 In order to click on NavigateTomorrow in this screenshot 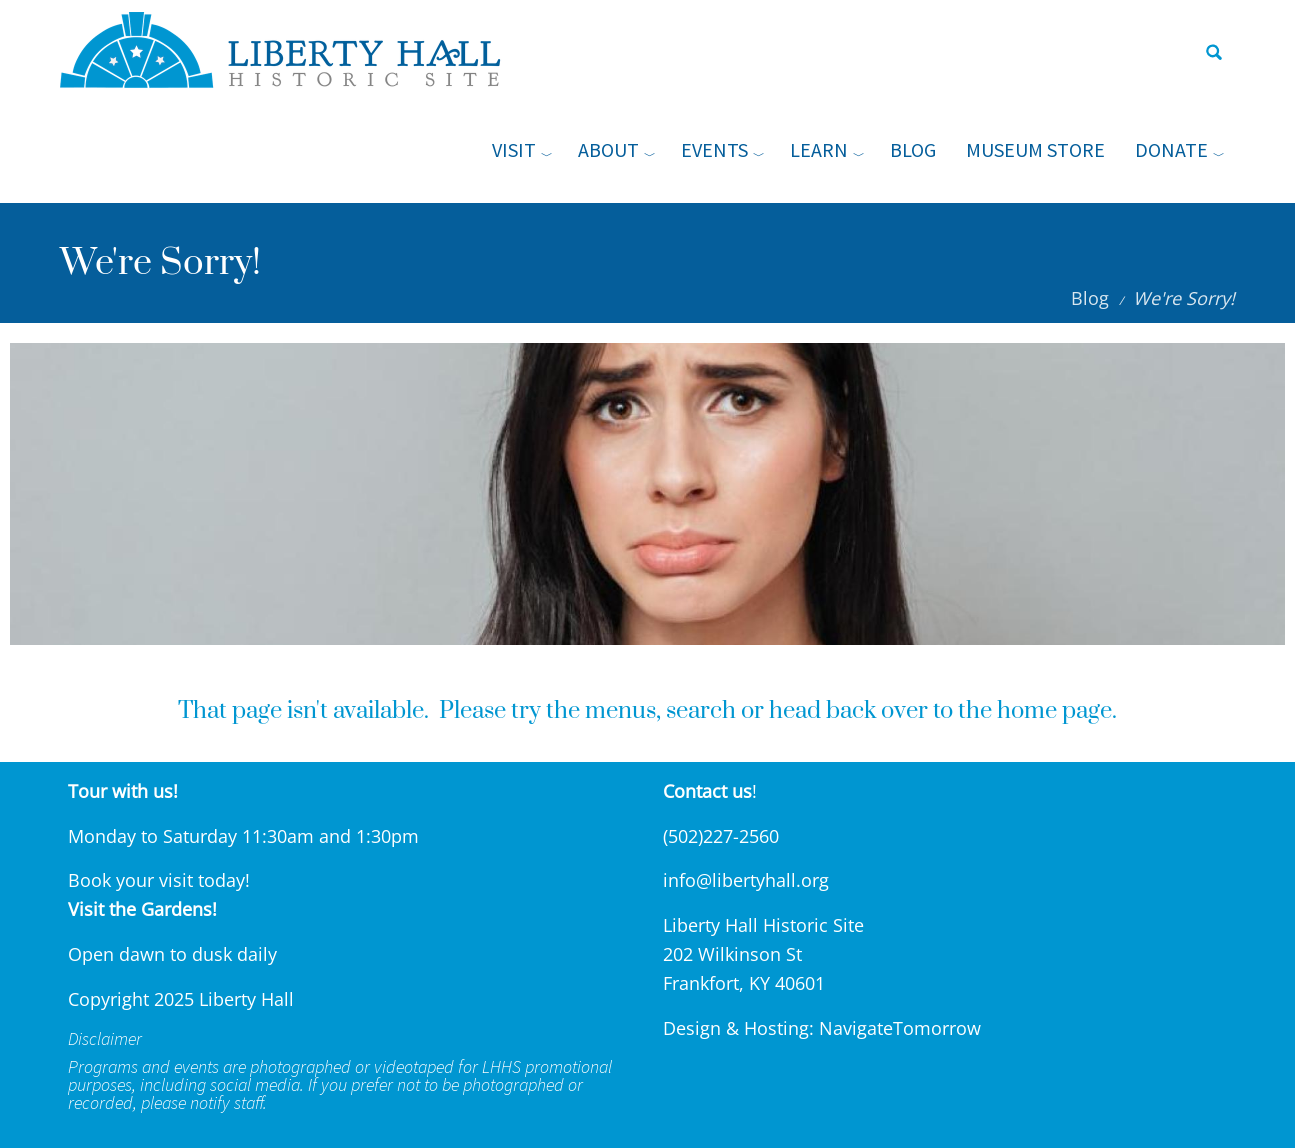, I will do `click(900, 1028)`.